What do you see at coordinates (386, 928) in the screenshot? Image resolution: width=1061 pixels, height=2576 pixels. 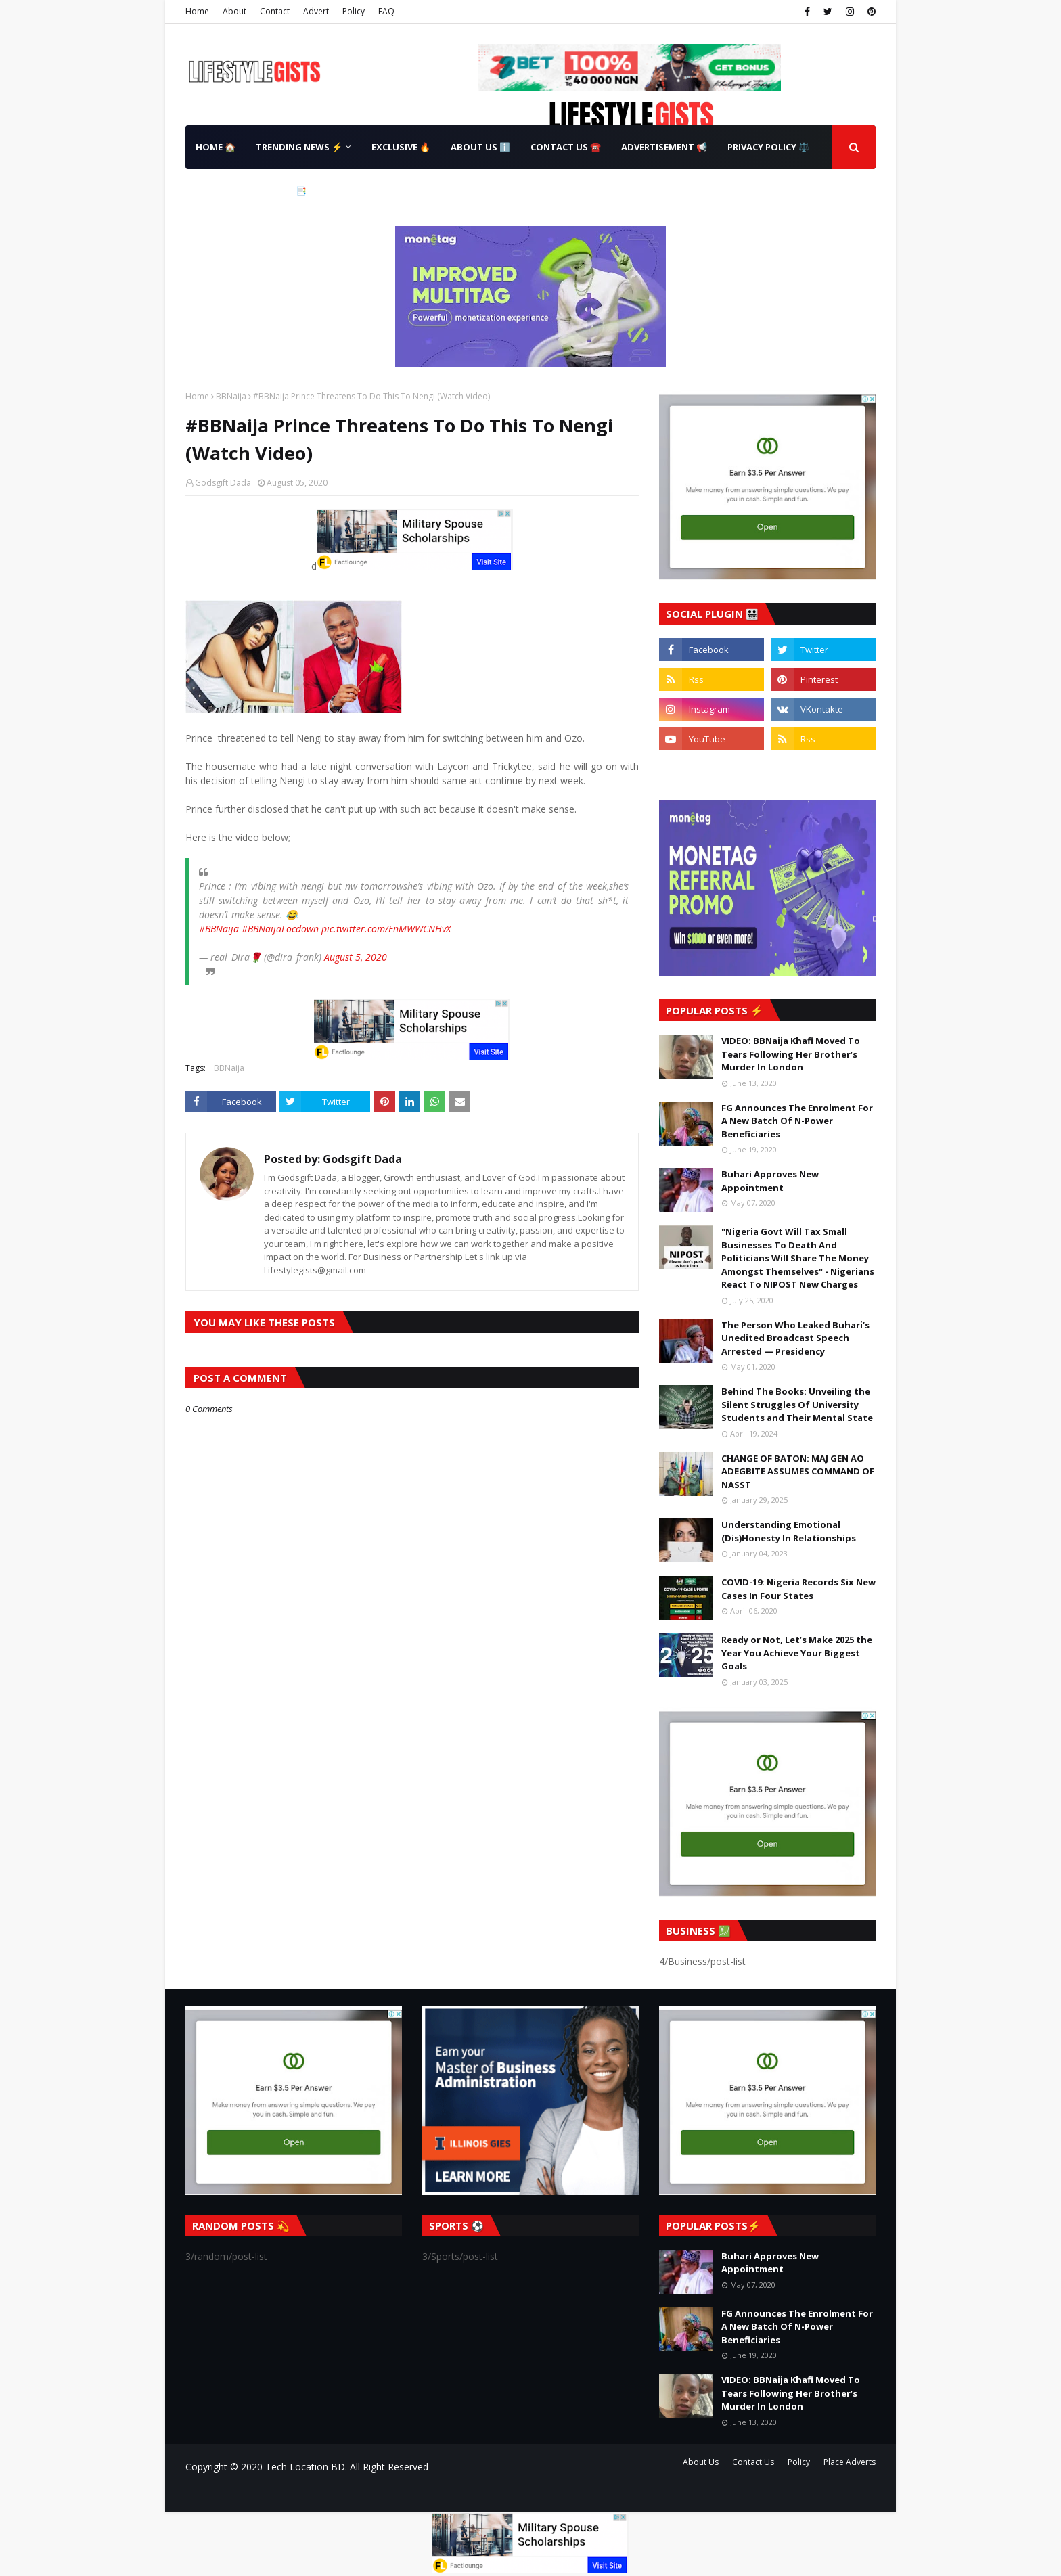 I see `pic.twitter.com/FnMWWCNHvX` at bounding box center [386, 928].